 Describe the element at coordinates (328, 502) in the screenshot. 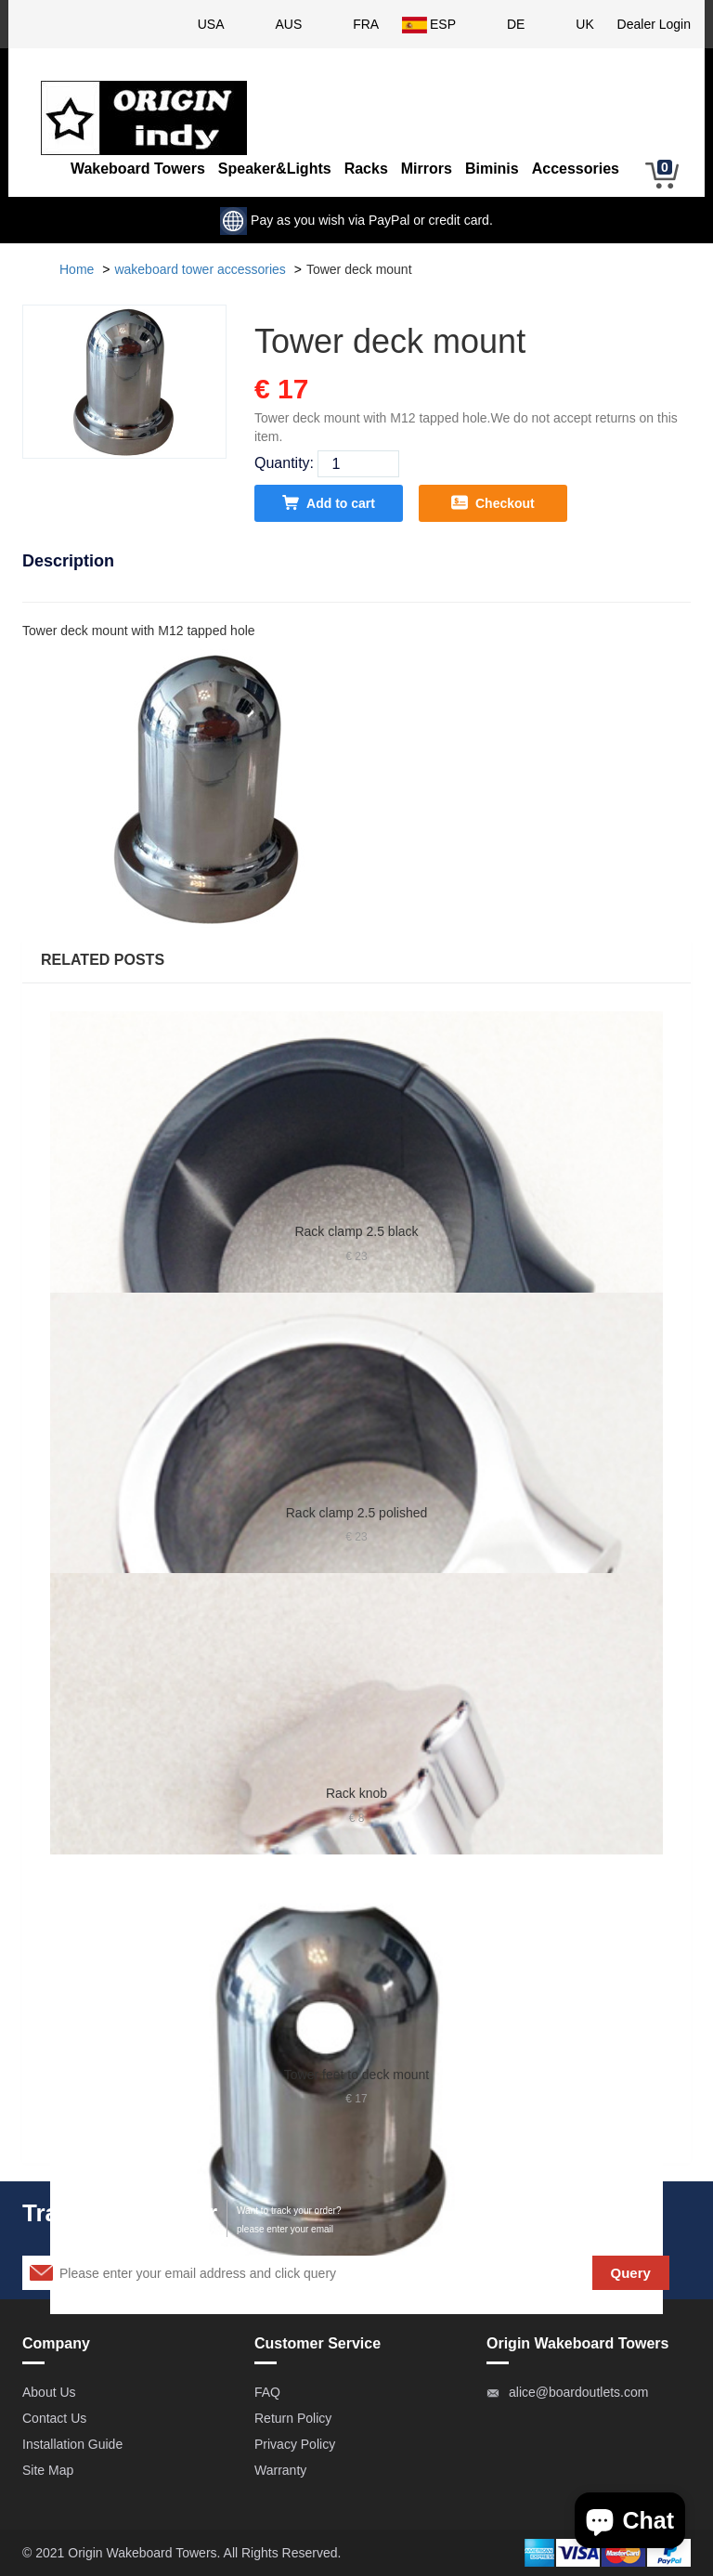

I see `Add to cart` at that location.